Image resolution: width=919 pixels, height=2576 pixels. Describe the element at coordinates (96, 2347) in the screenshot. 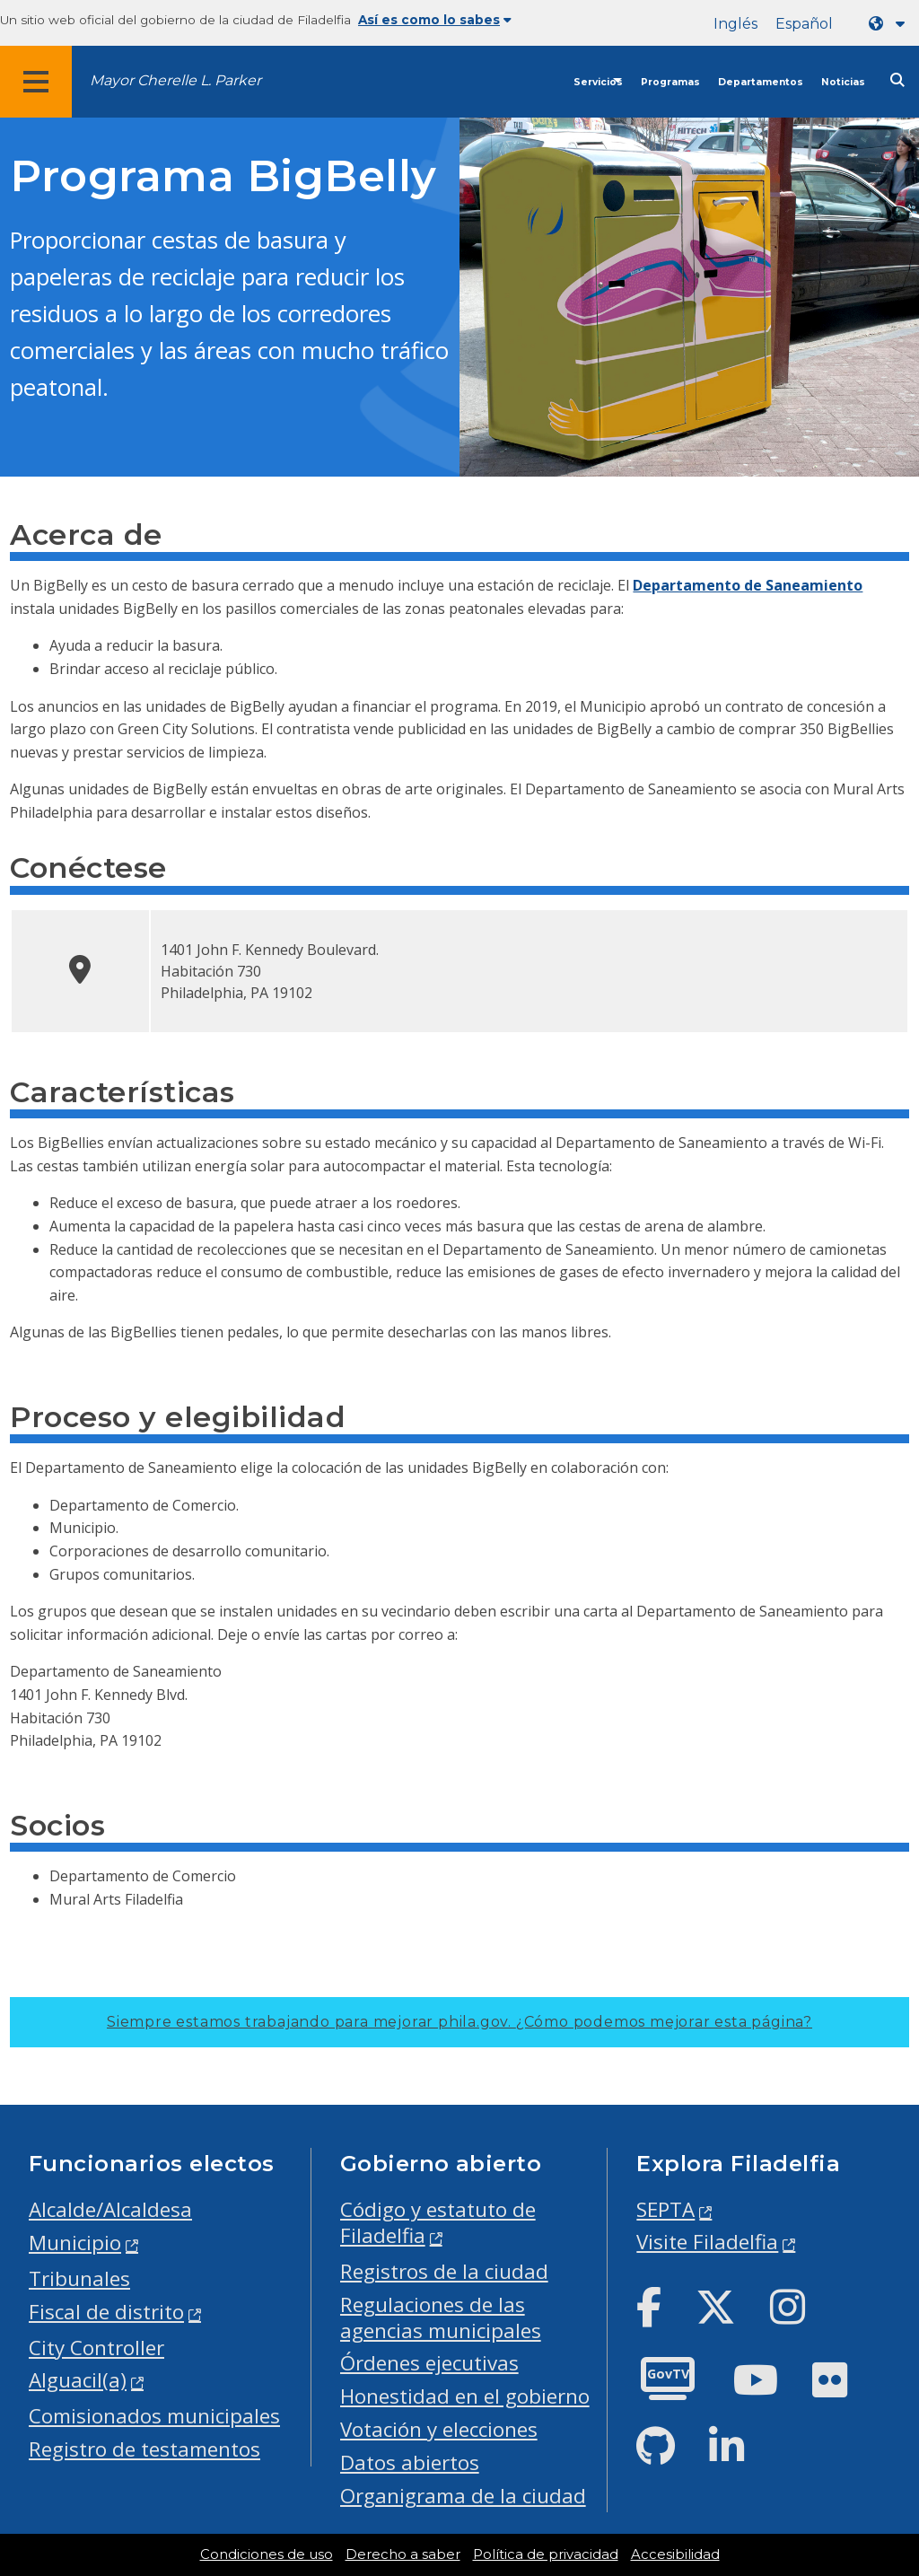

I see `City Controller` at that location.